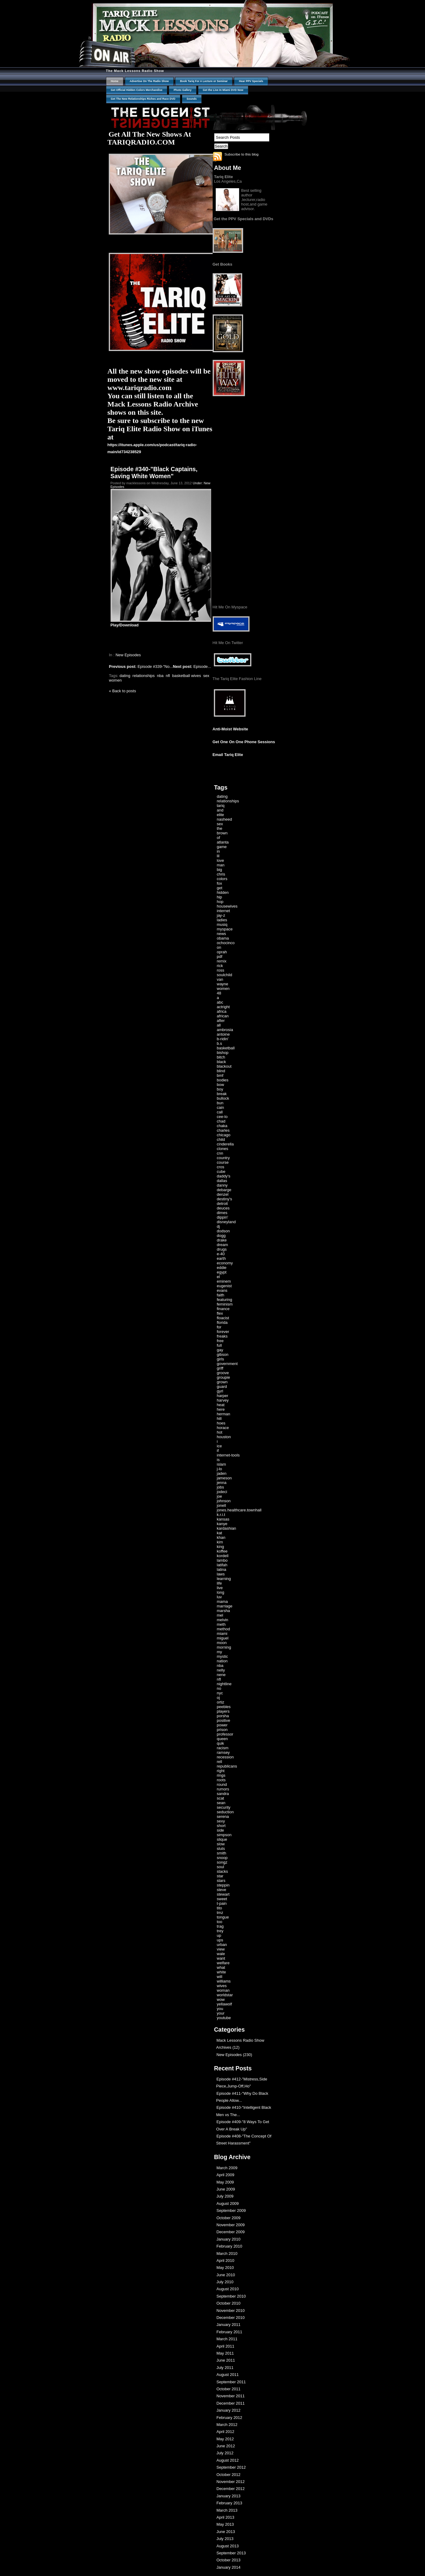  Describe the element at coordinates (220, 1313) in the screenshot. I see `flex` at that location.